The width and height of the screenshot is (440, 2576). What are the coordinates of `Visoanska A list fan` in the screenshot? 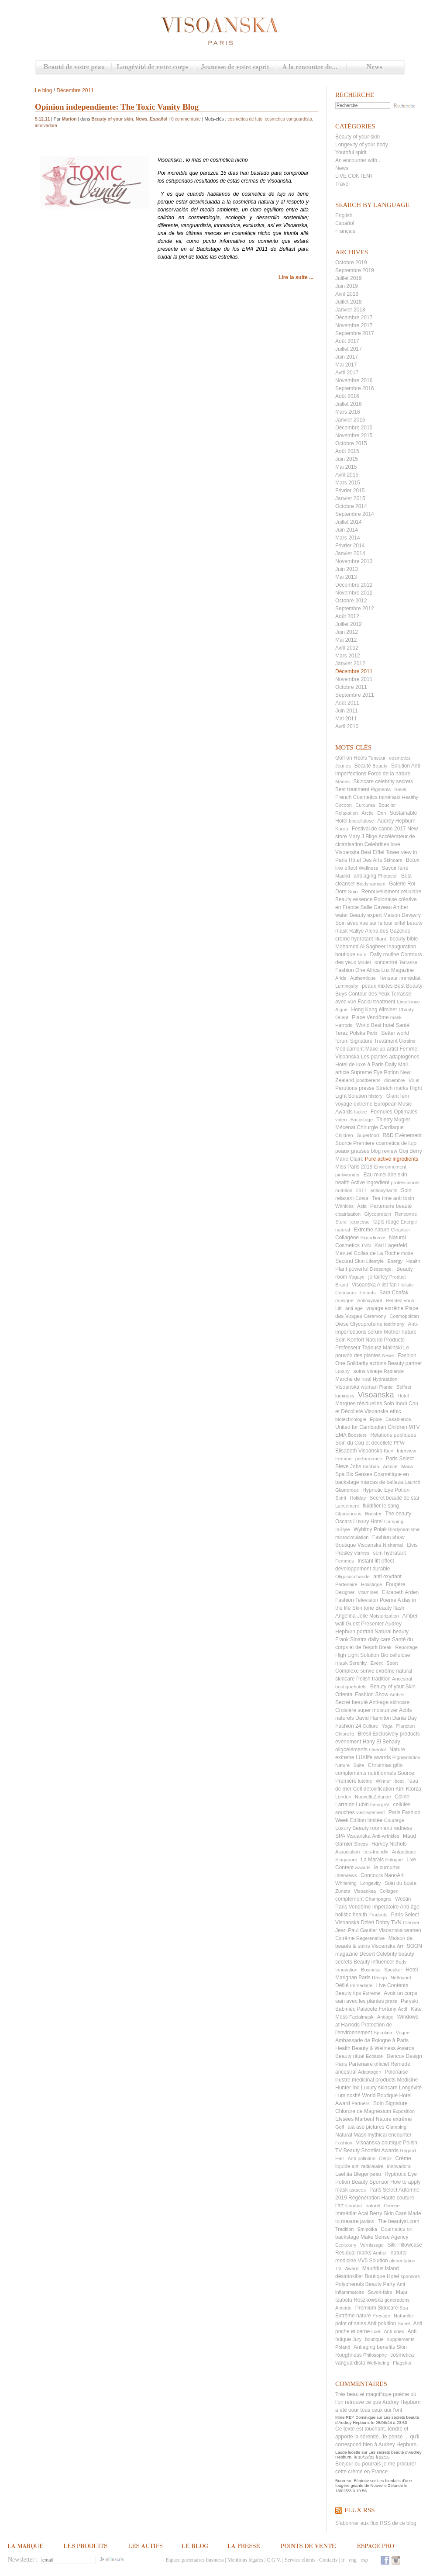 It's located at (374, 1285).